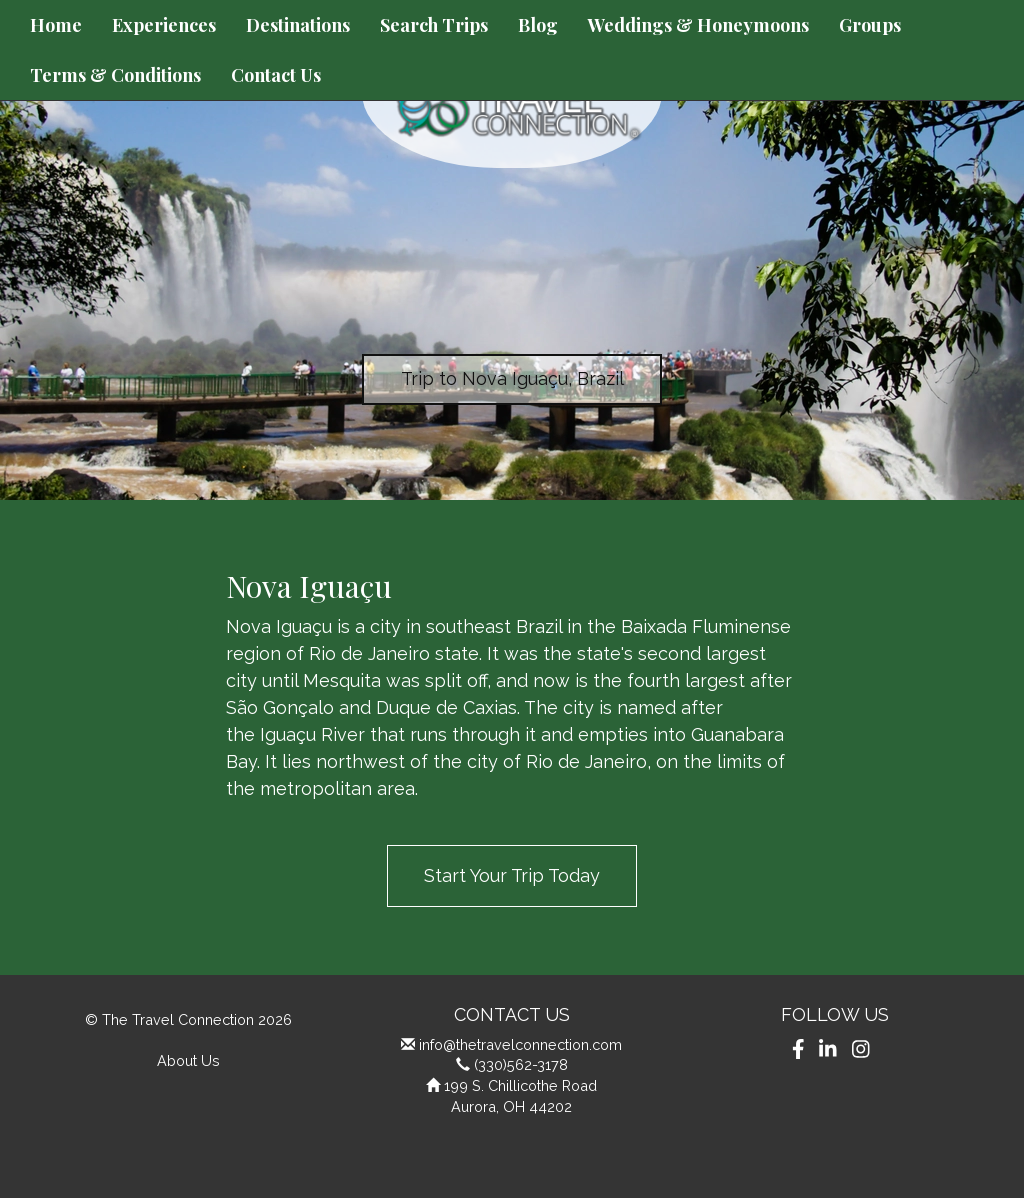  I want to click on (330)562-3178, so click(521, 1064).